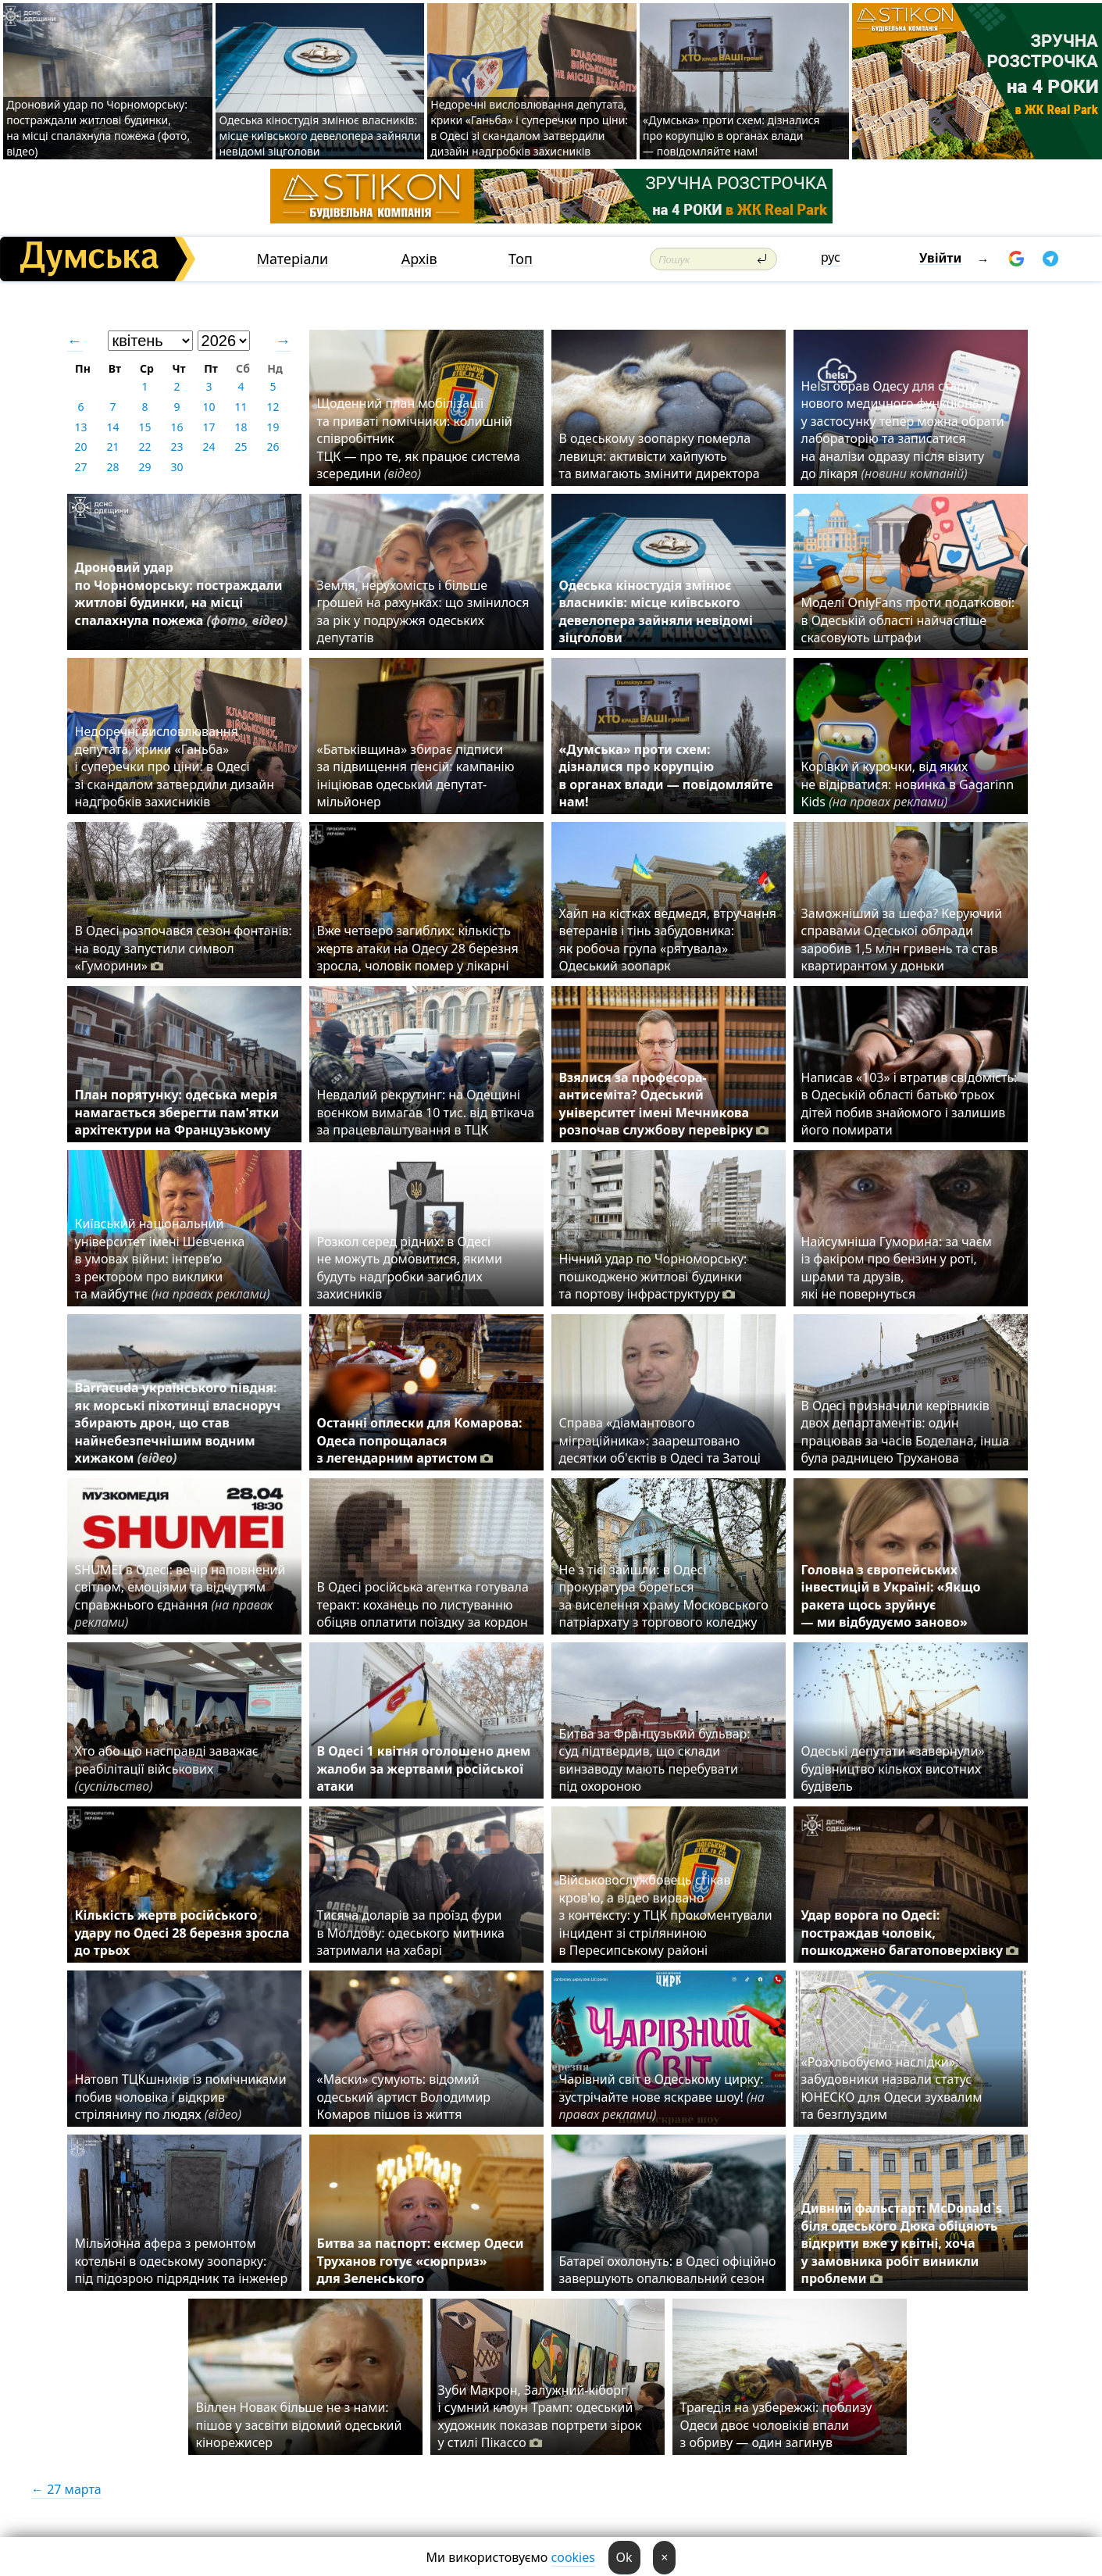  What do you see at coordinates (208, 406) in the screenshot?
I see `10` at bounding box center [208, 406].